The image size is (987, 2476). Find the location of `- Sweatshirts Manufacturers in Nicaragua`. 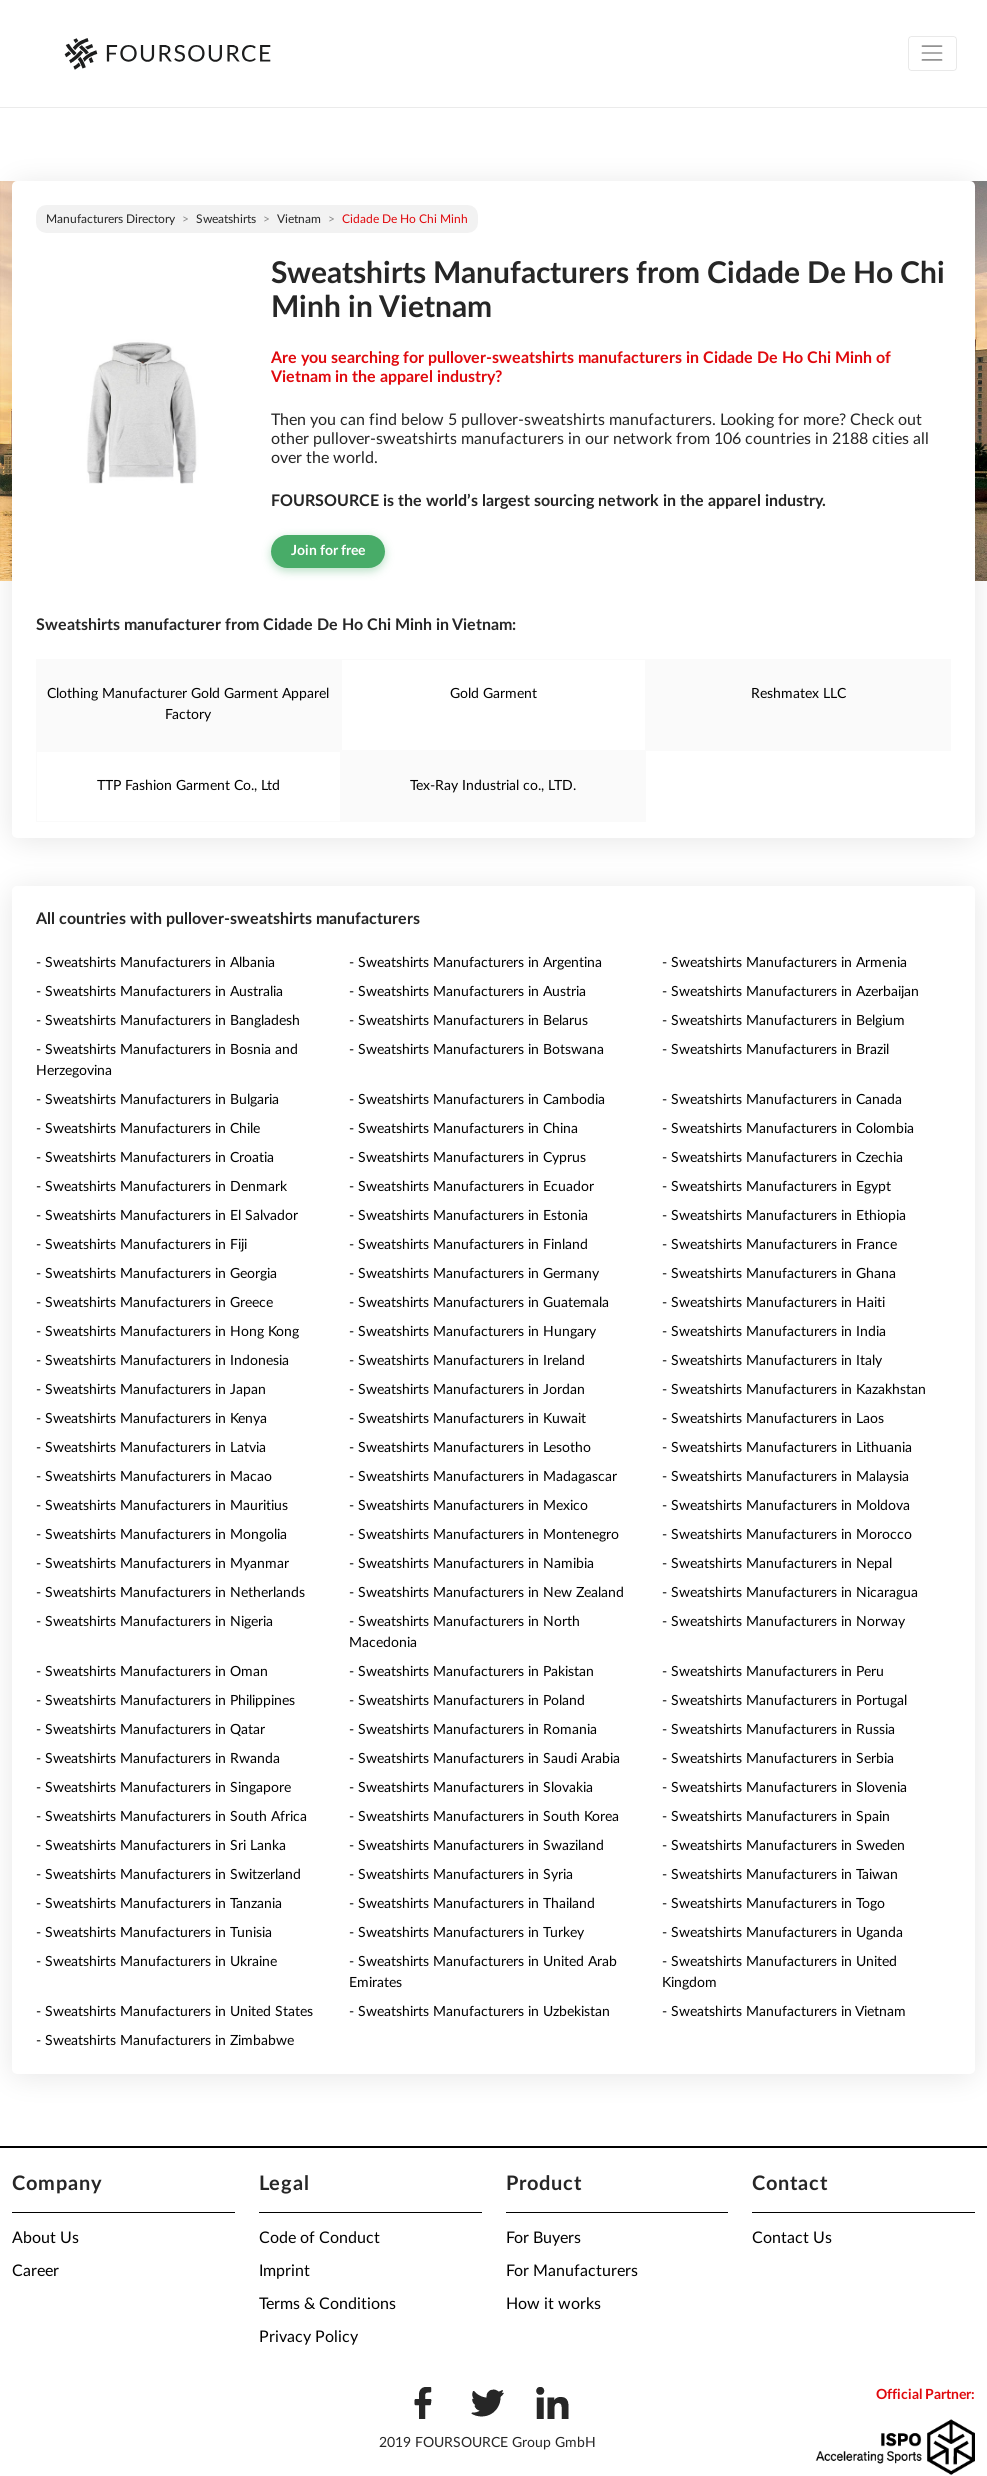

- Sweatshirts Manufacturers in Nicaragua is located at coordinates (790, 1593).